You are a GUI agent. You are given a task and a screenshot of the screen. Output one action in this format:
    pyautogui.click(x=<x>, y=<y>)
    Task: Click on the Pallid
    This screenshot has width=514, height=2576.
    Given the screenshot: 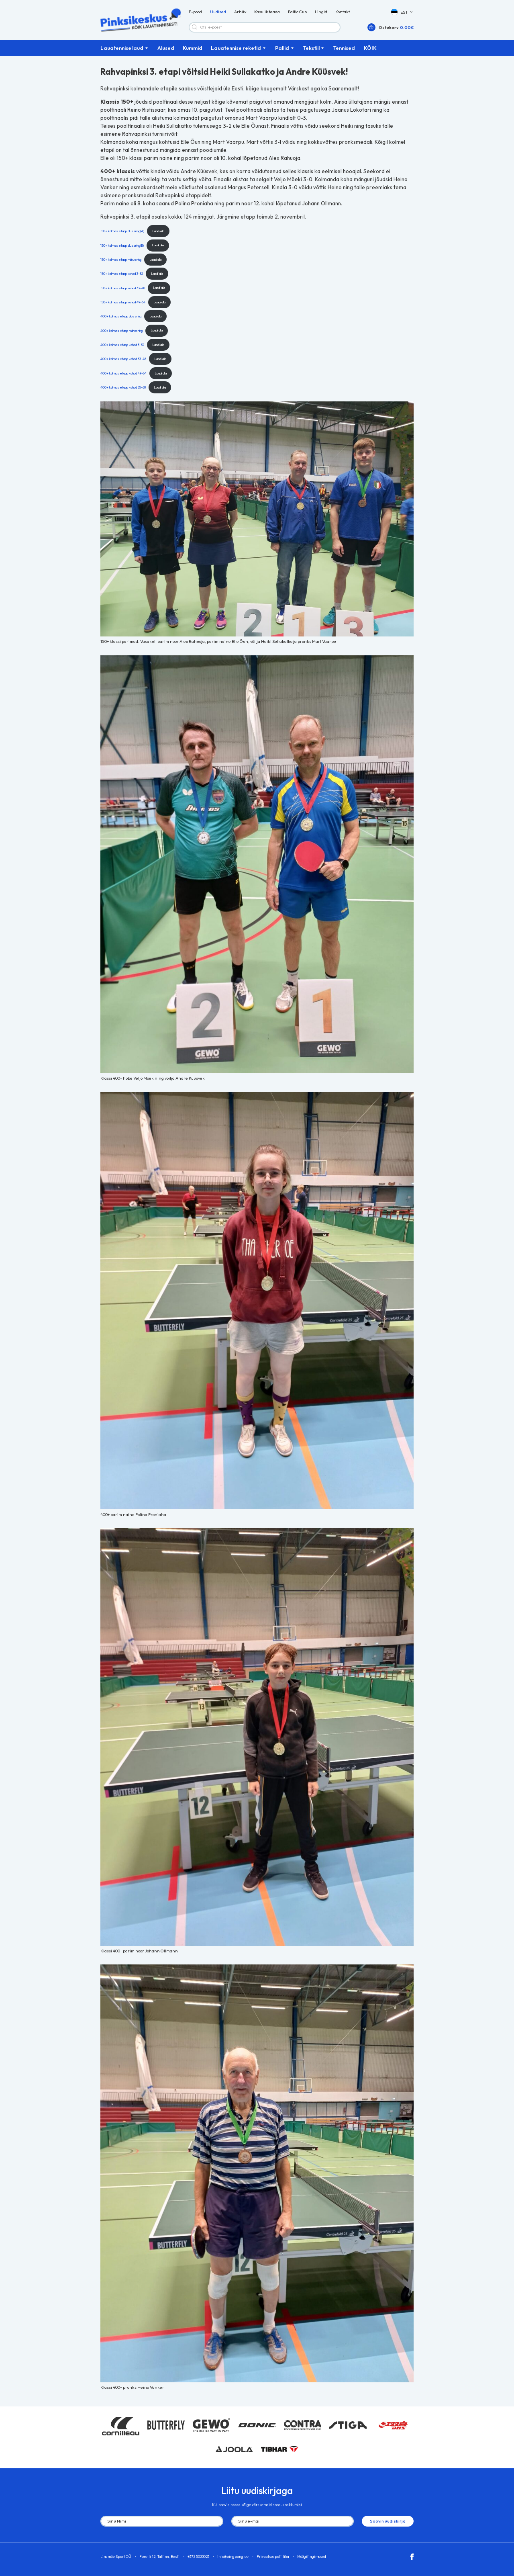 What is the action you would take?
    pyautogui.click(x=282, y=48)
    